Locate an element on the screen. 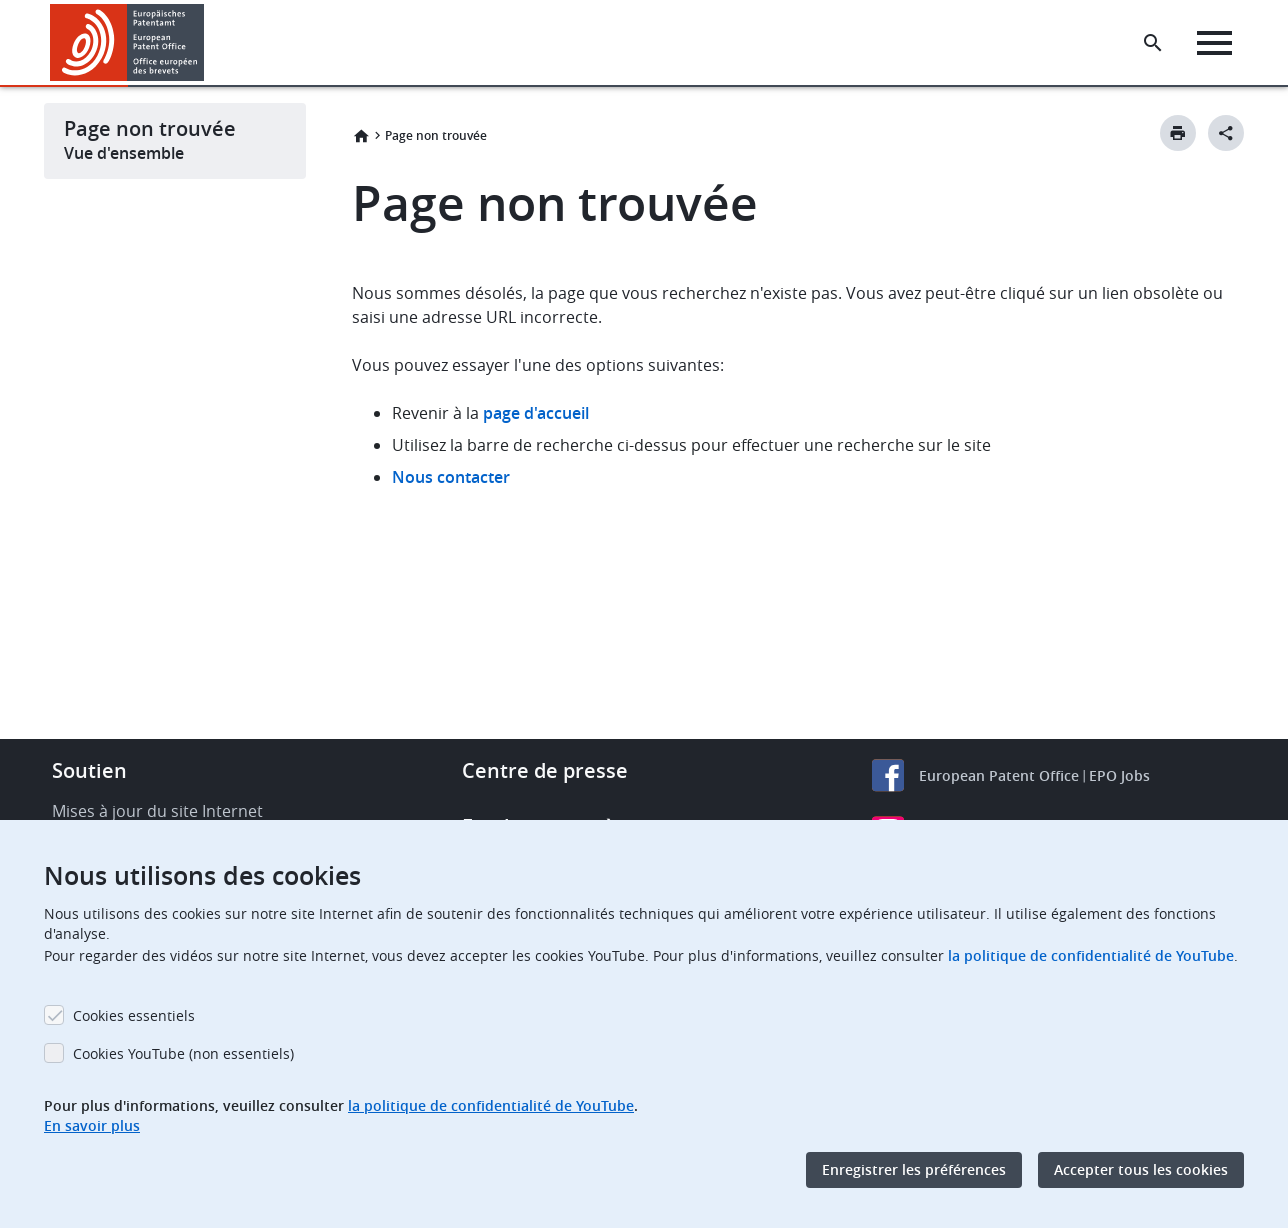  Centre de presse is located at coordinates (545, 770).